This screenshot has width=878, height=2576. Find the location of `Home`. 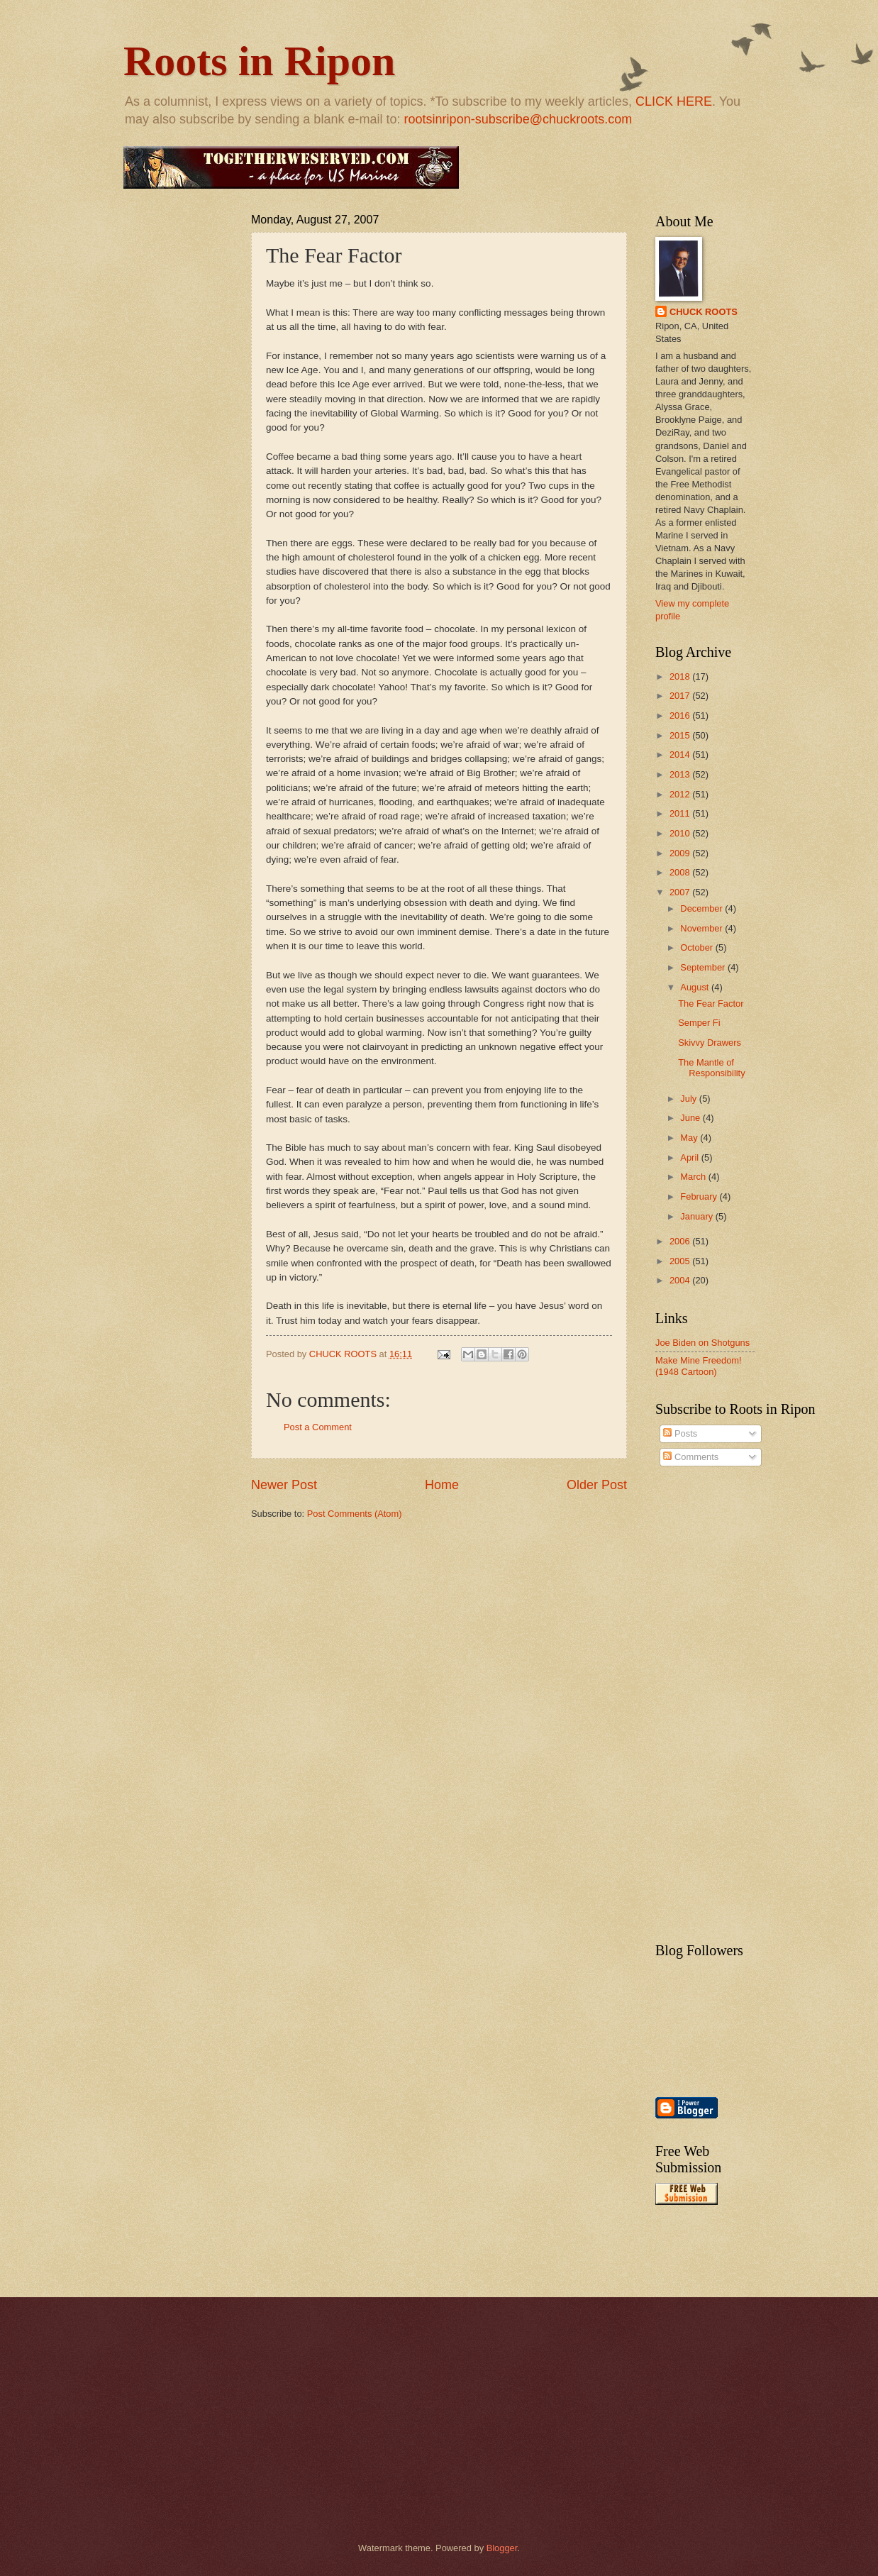

Home is located at coordinates (442, 1485).